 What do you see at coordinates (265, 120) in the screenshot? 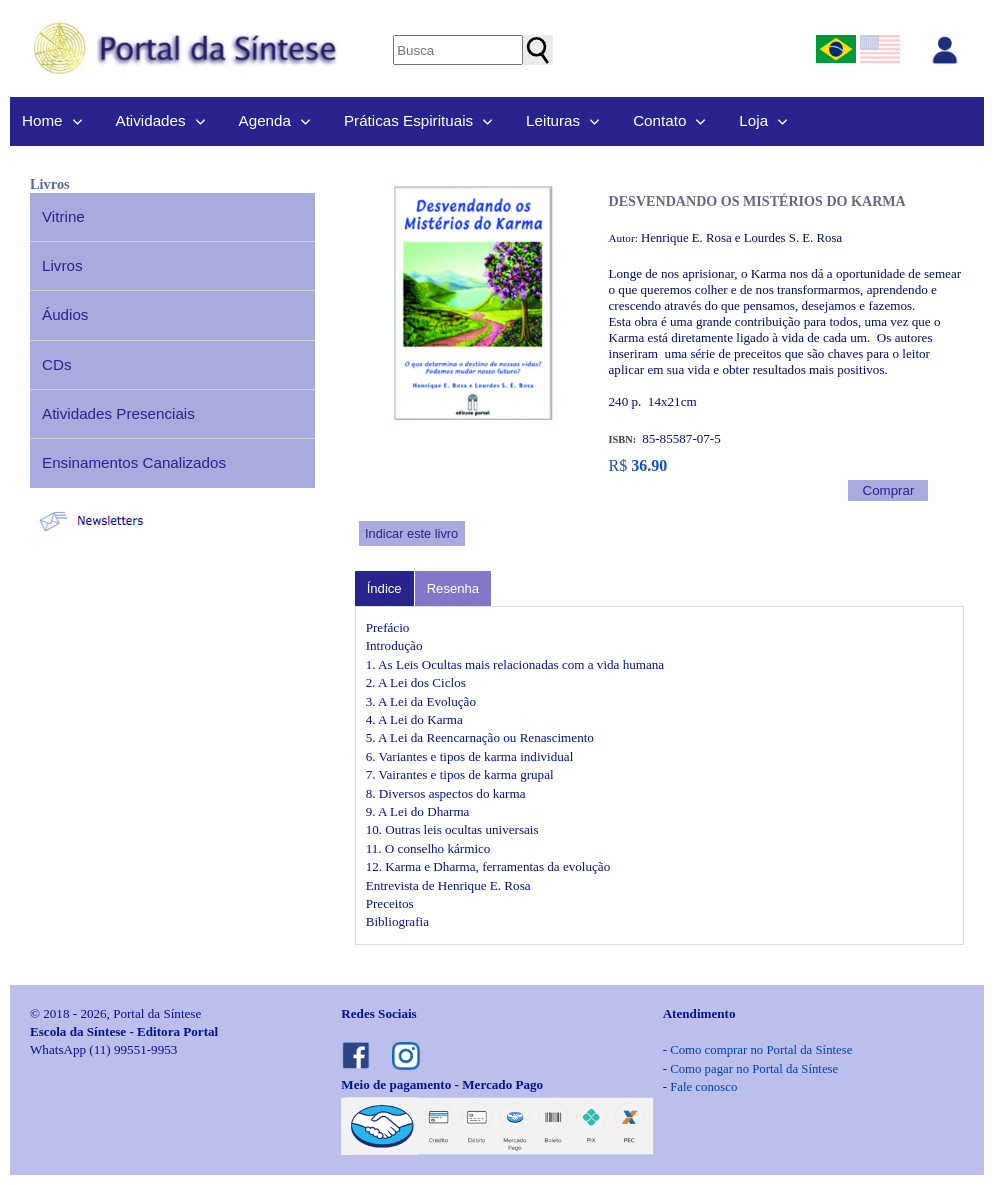
I see `Agenda` at bounding box center [265, 120].